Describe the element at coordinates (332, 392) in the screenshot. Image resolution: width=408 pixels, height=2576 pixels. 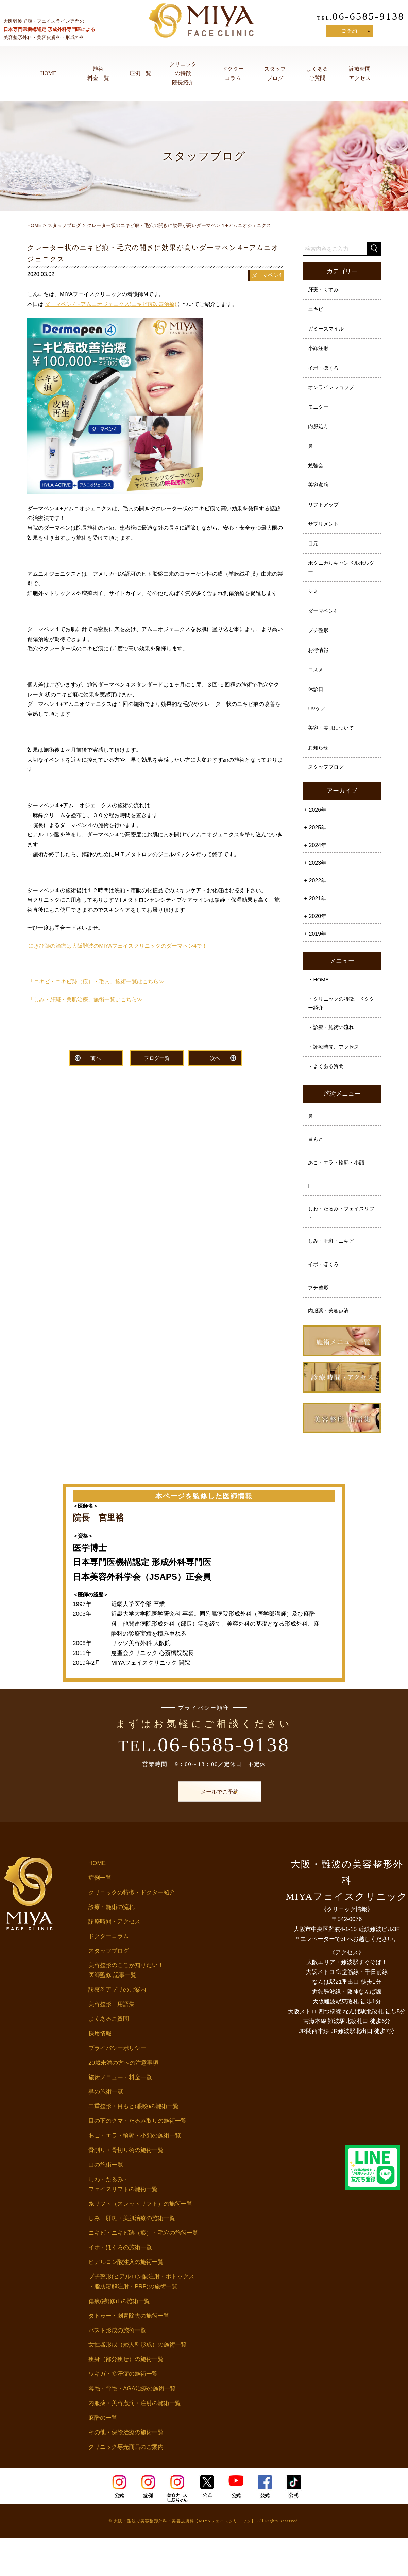
I see `オンラインショップ` at that location.